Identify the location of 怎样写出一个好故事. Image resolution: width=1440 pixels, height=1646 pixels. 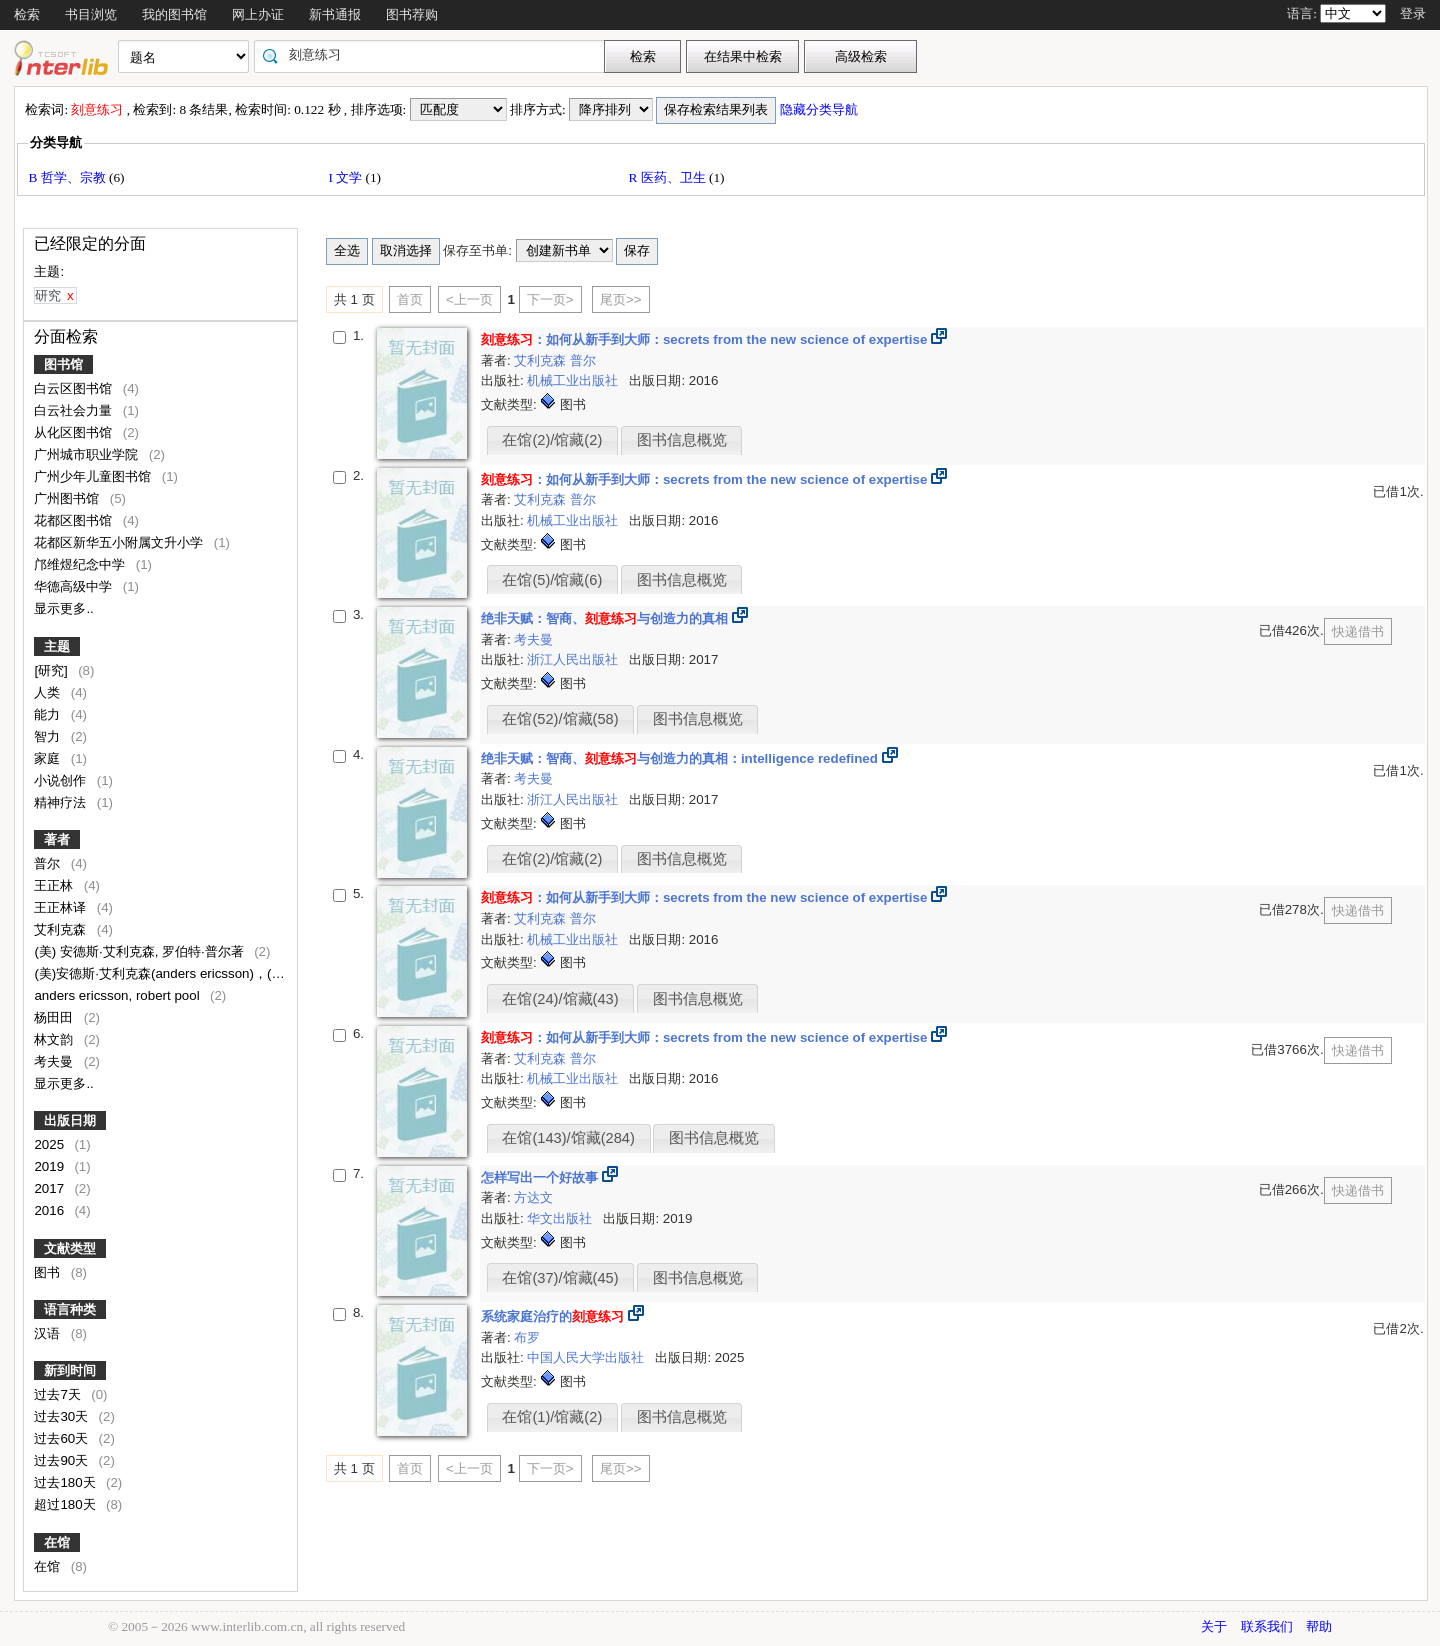
(541, 1177).